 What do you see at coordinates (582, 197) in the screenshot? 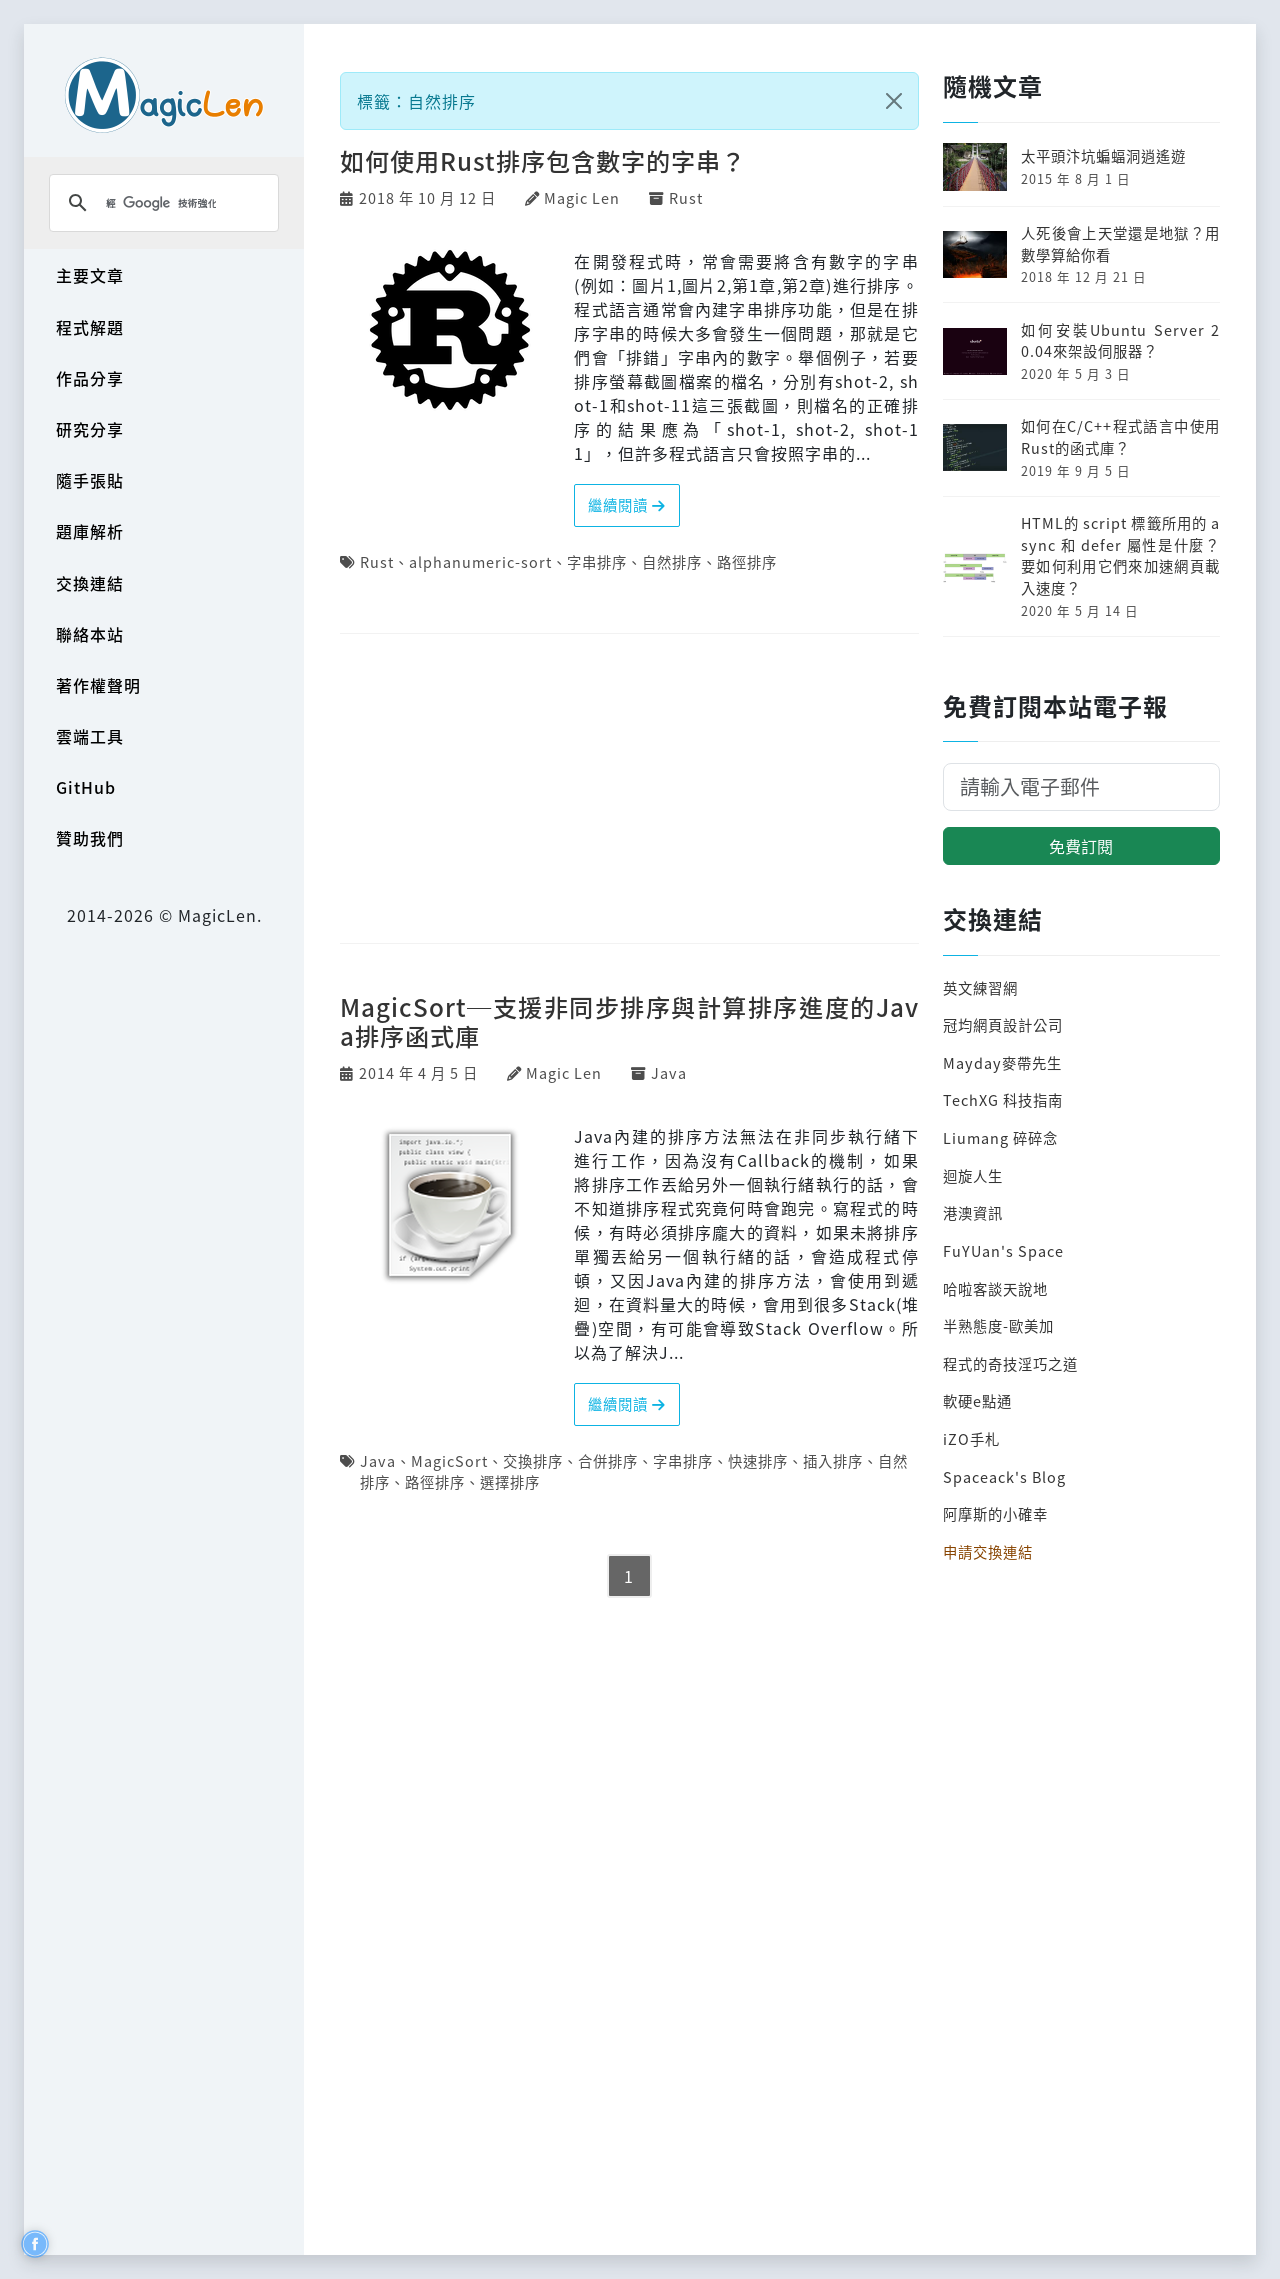
I see `Magic Len` at bounding box center [582, 197].